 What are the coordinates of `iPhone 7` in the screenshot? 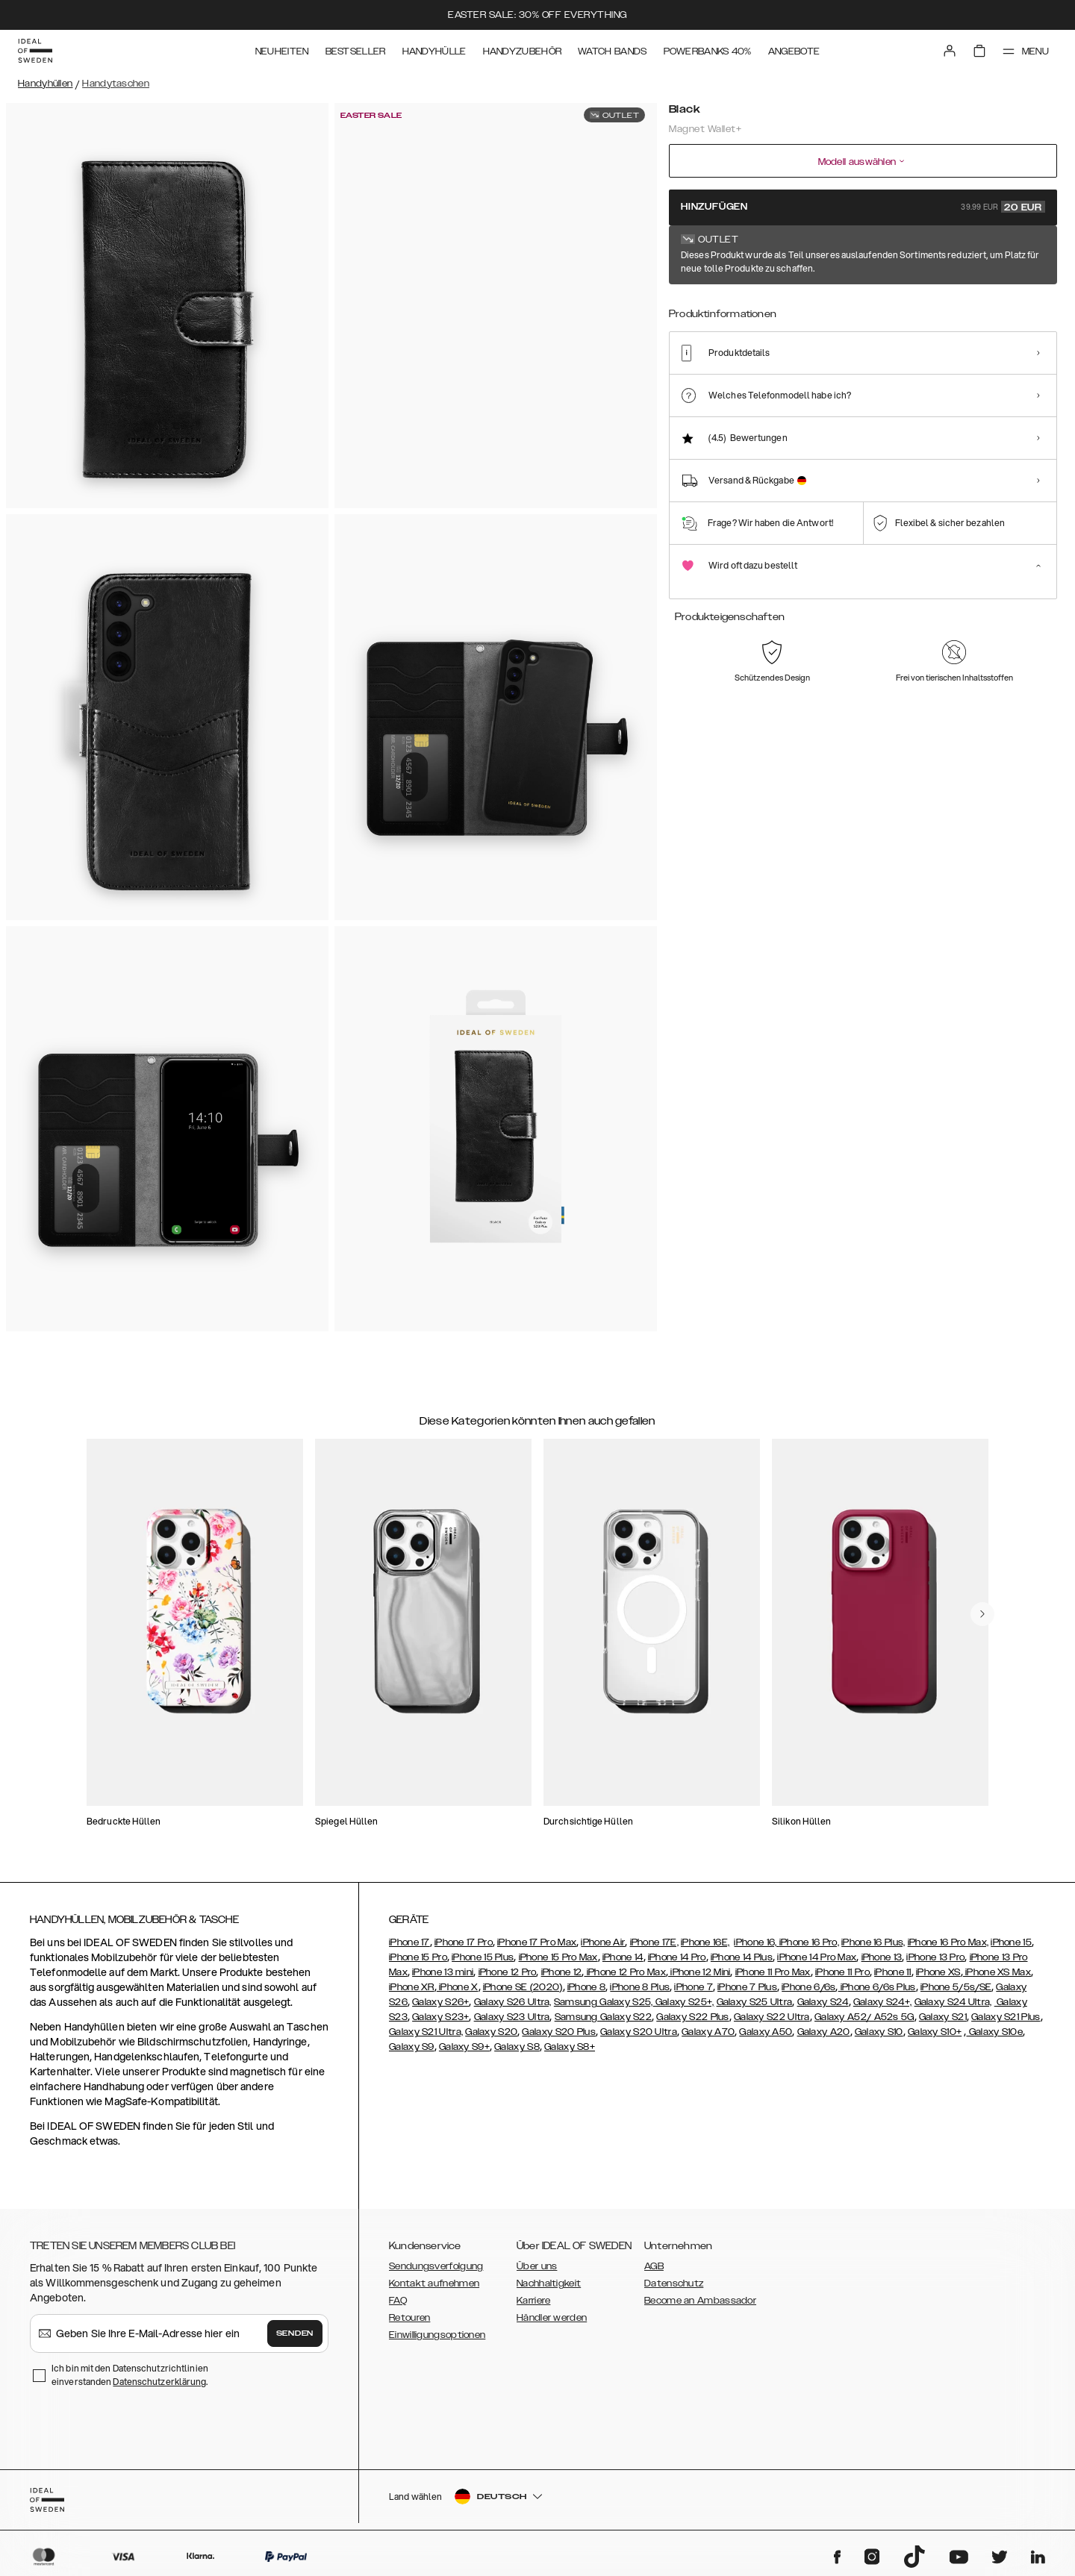 It's located at (693, 1987).